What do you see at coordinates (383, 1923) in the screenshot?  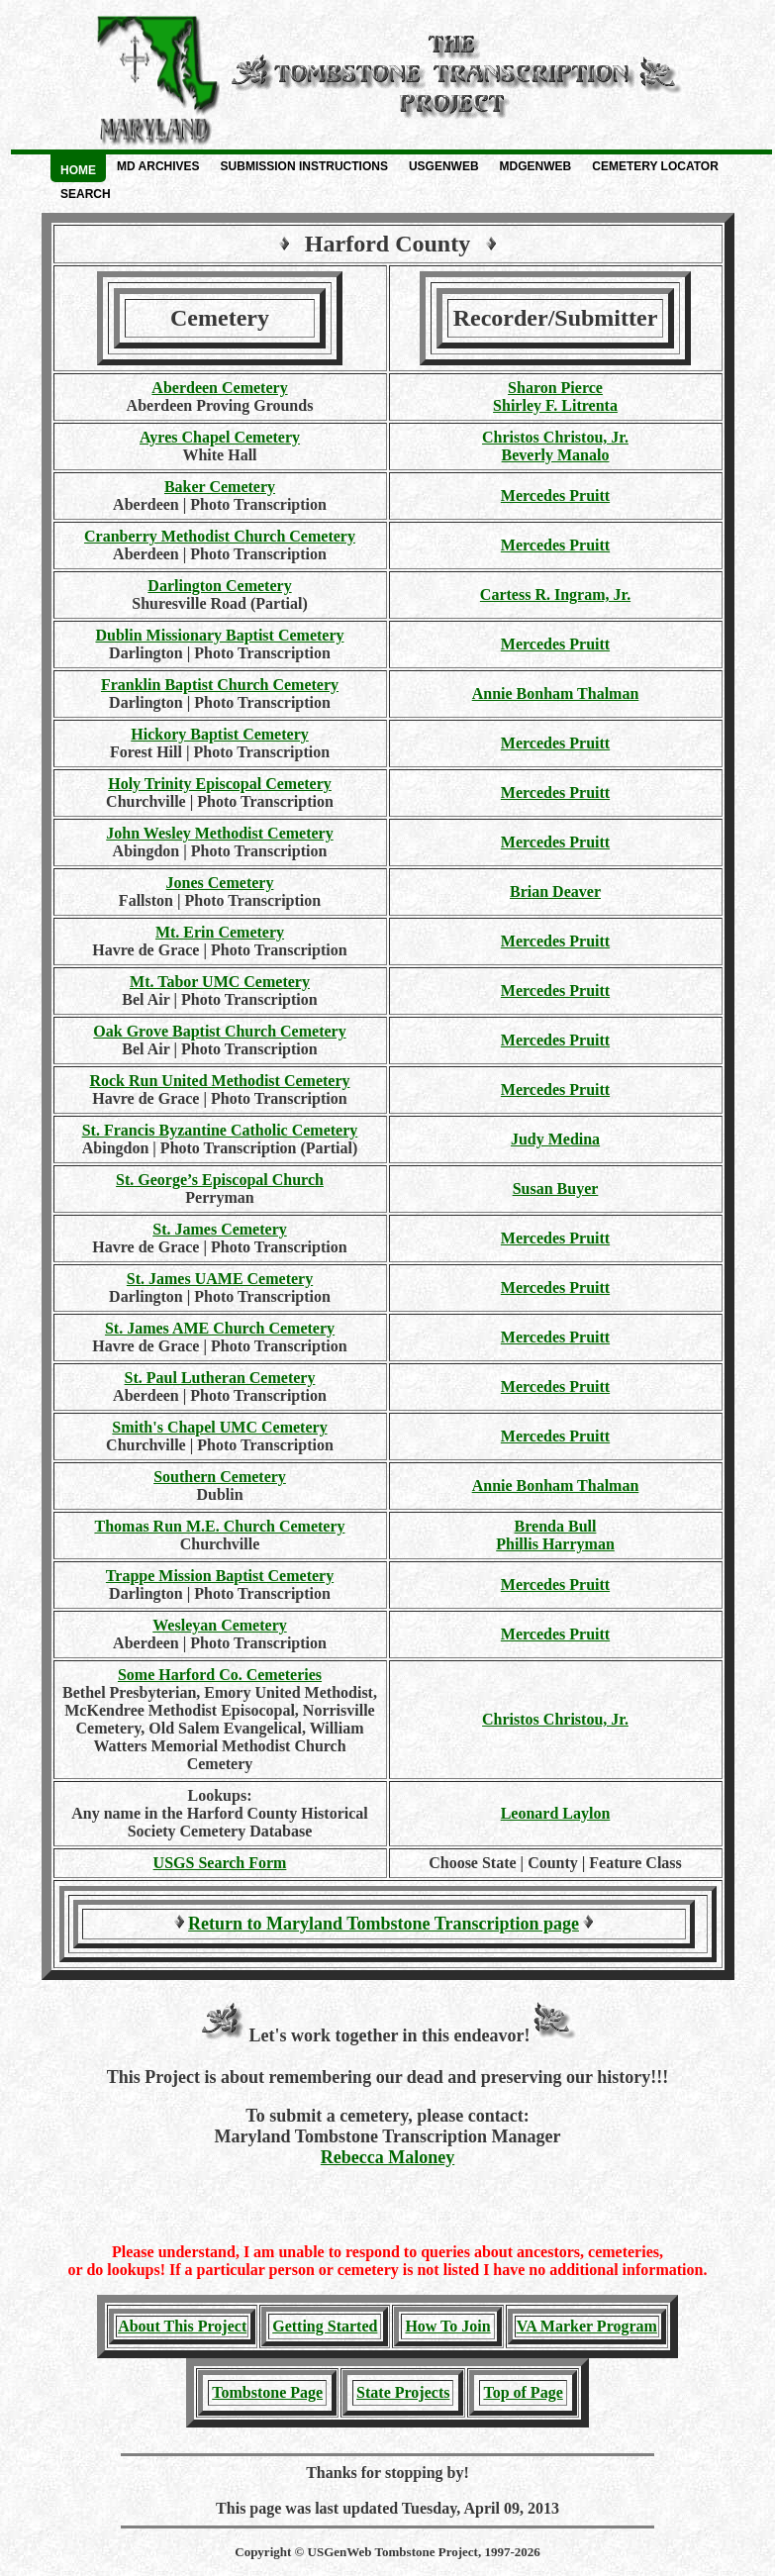 I see `Return to Maryland Tombstone Transcription page` at bounding box center [383, 1923].